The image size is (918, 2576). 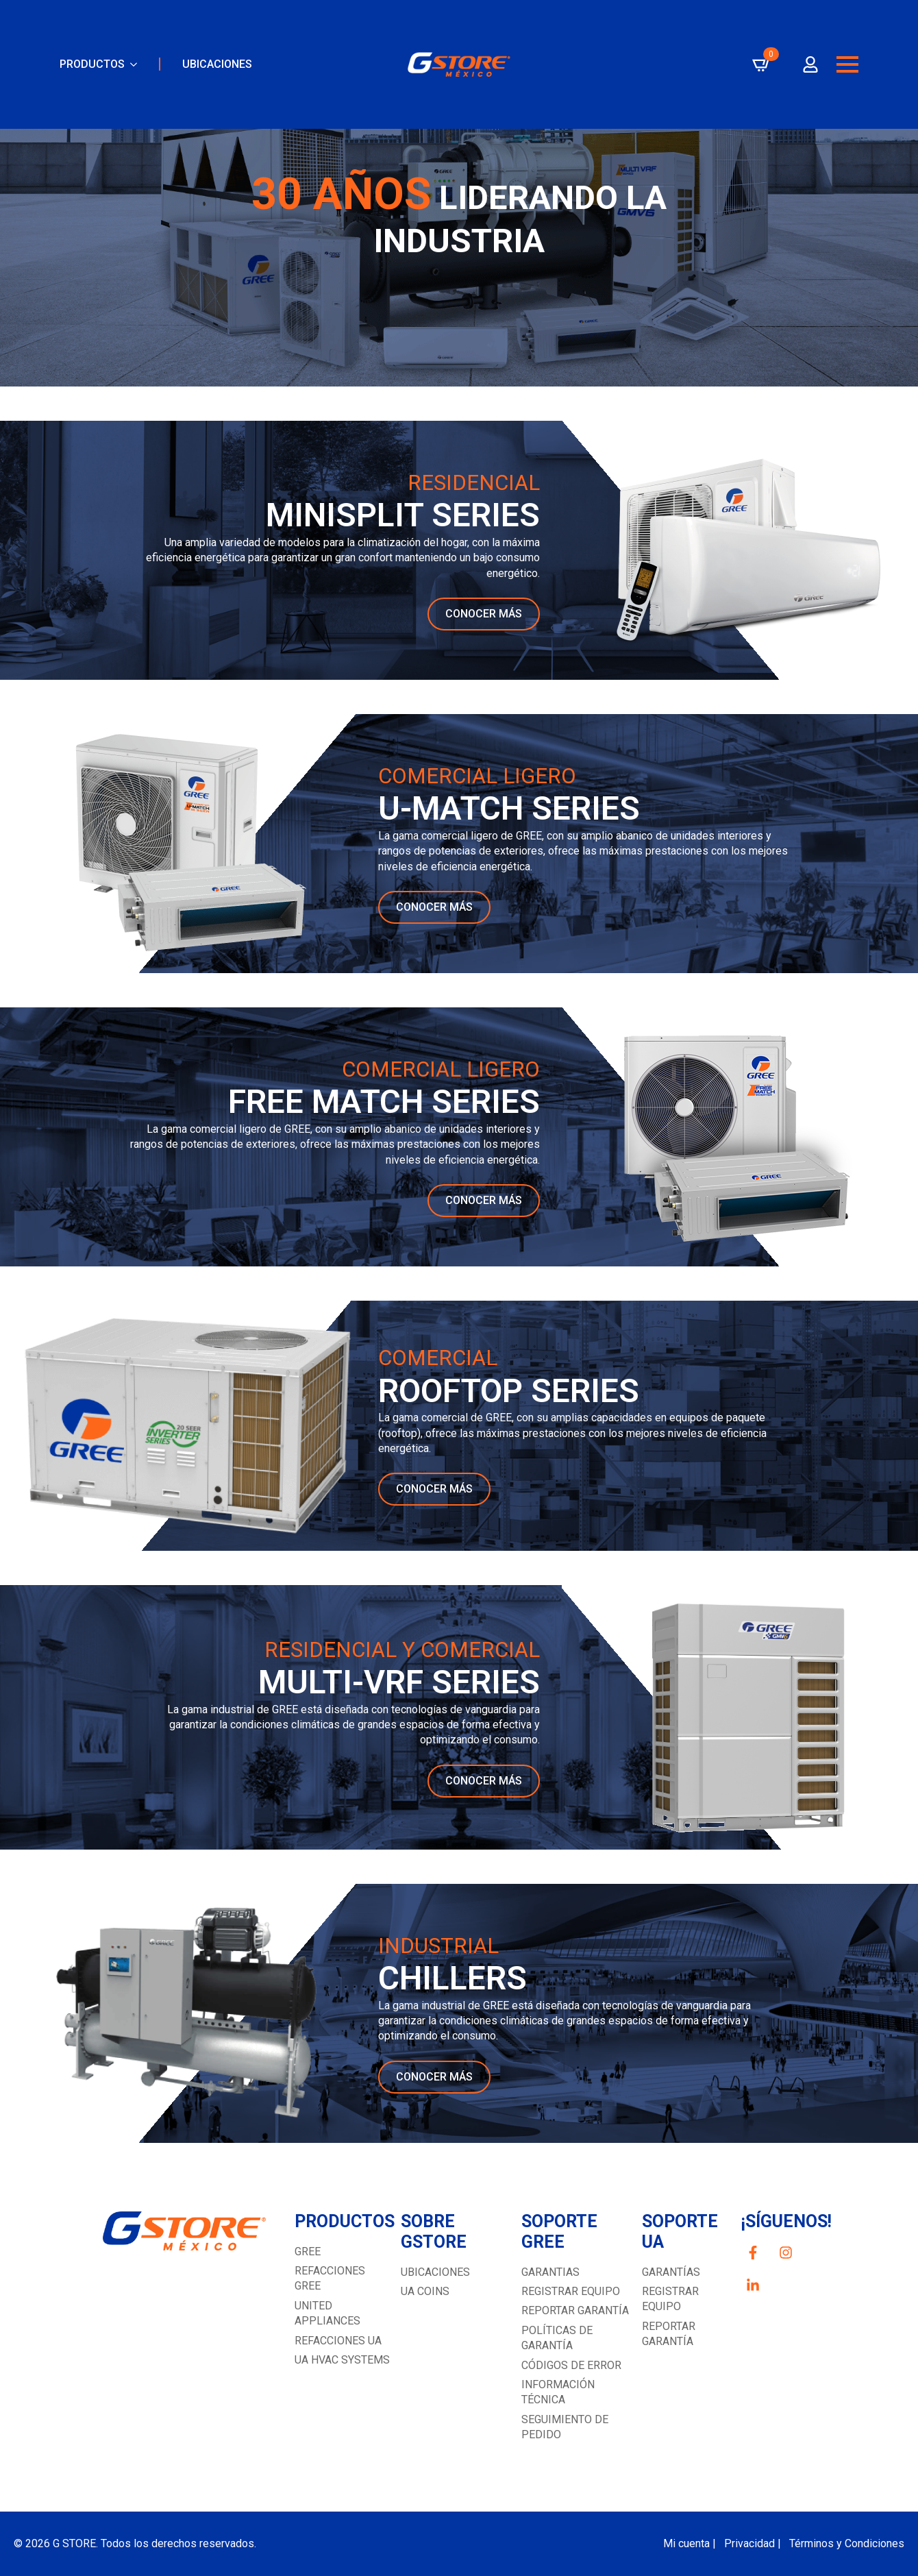 What do you see at coordinates (217, 64) in the screenshot?
I see `UBICACIONES` at bounding box center [217, 64].